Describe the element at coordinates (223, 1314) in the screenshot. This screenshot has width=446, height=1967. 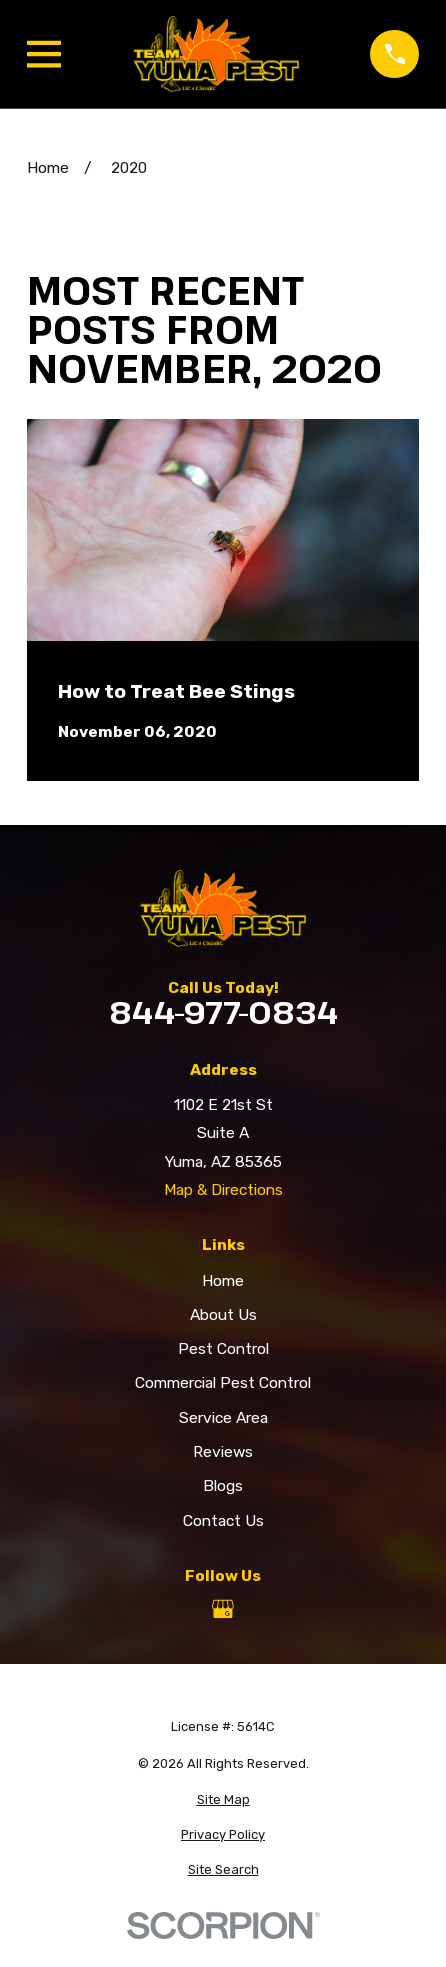
I see `About Us` at that location.